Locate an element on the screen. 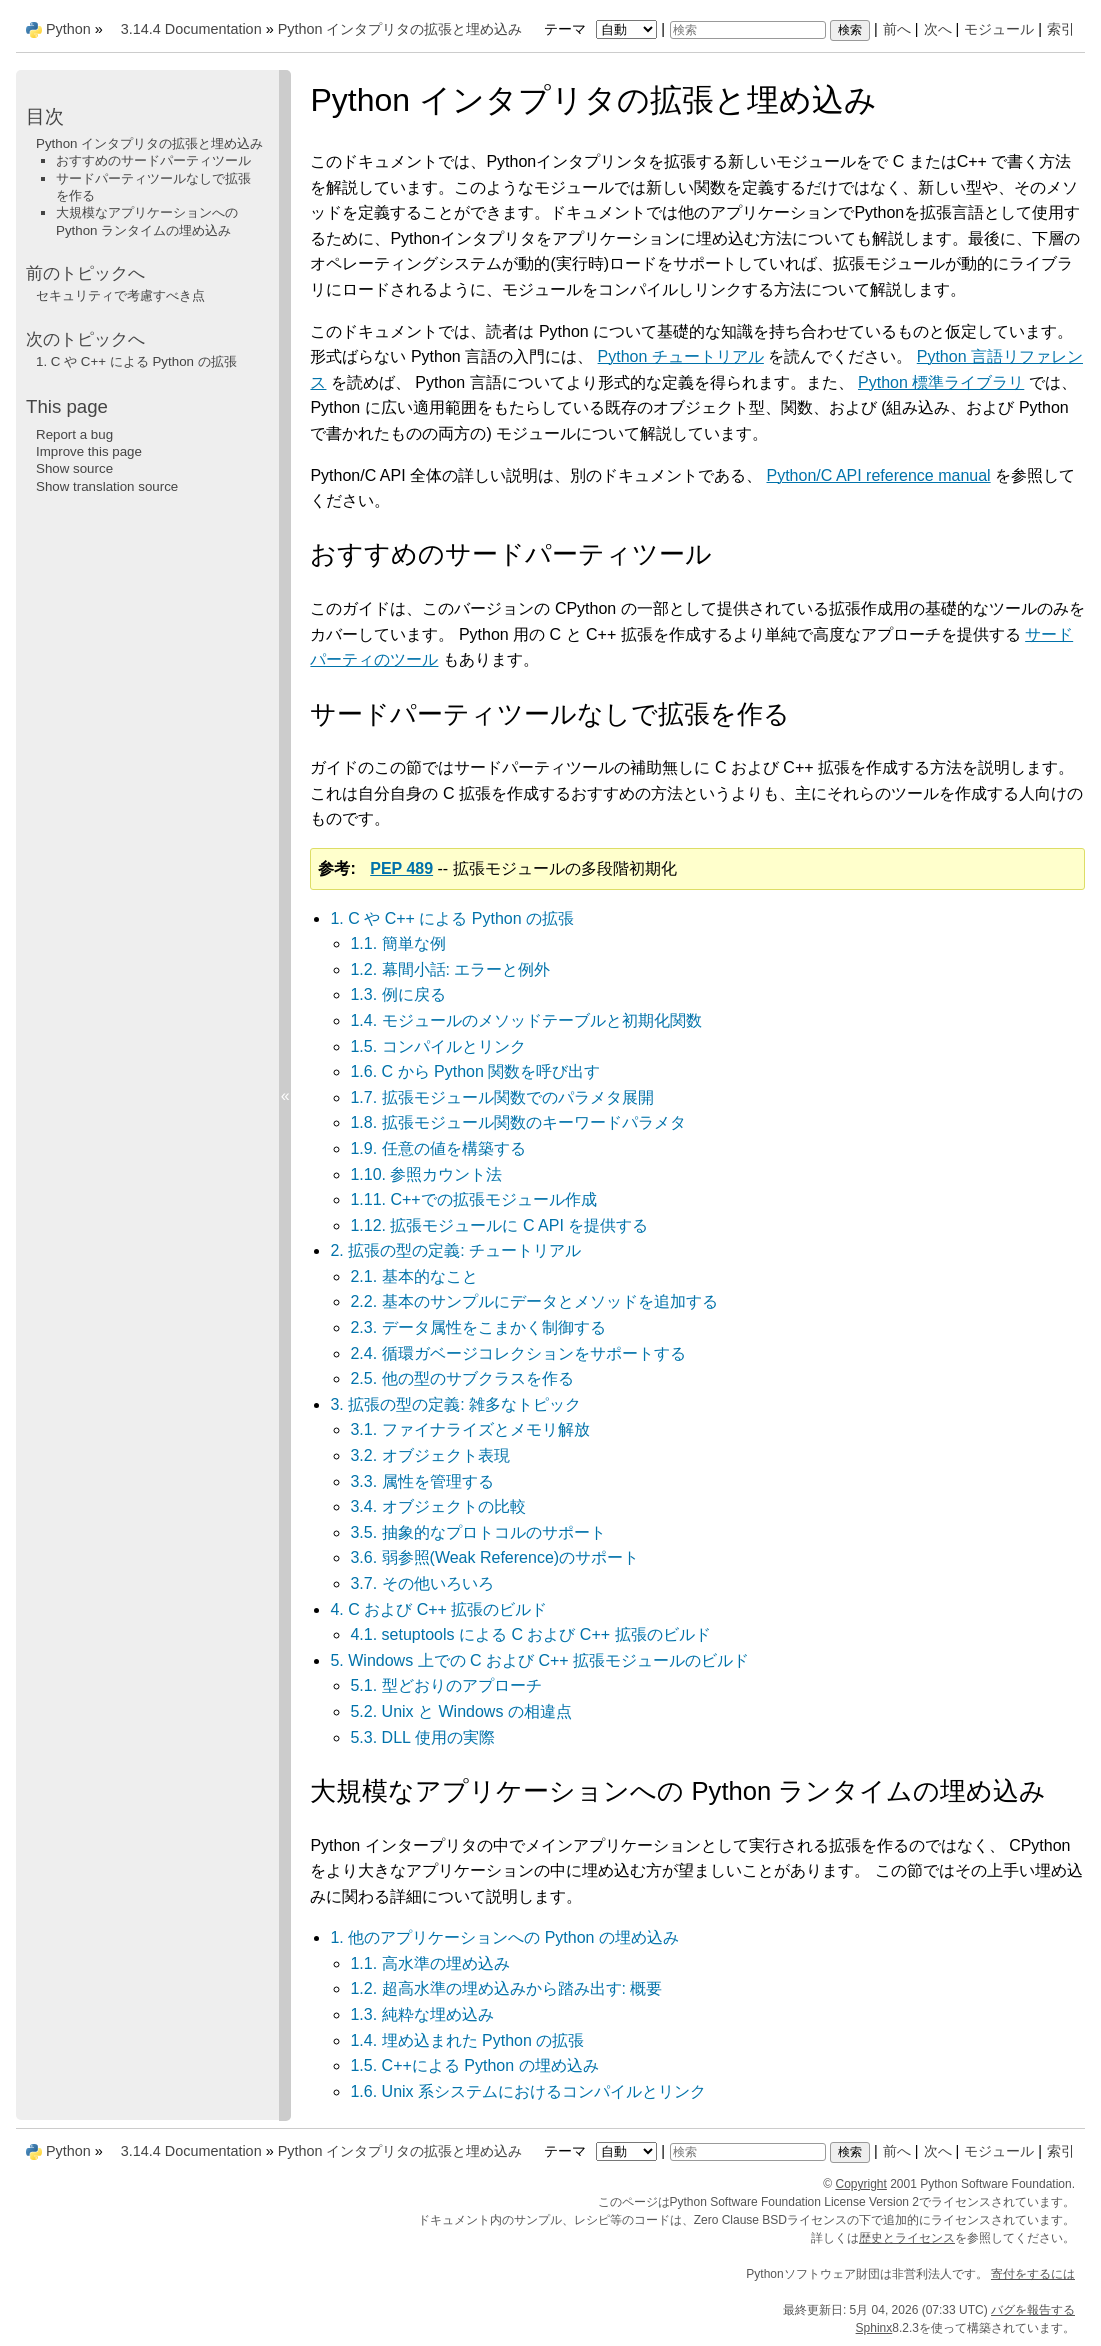 Image resolution: width=1101 pixels, height=2346 pixels. 5. Windows 上での C および C++ 拡張モジュールのビルド is located at coordinates (539, 1660).